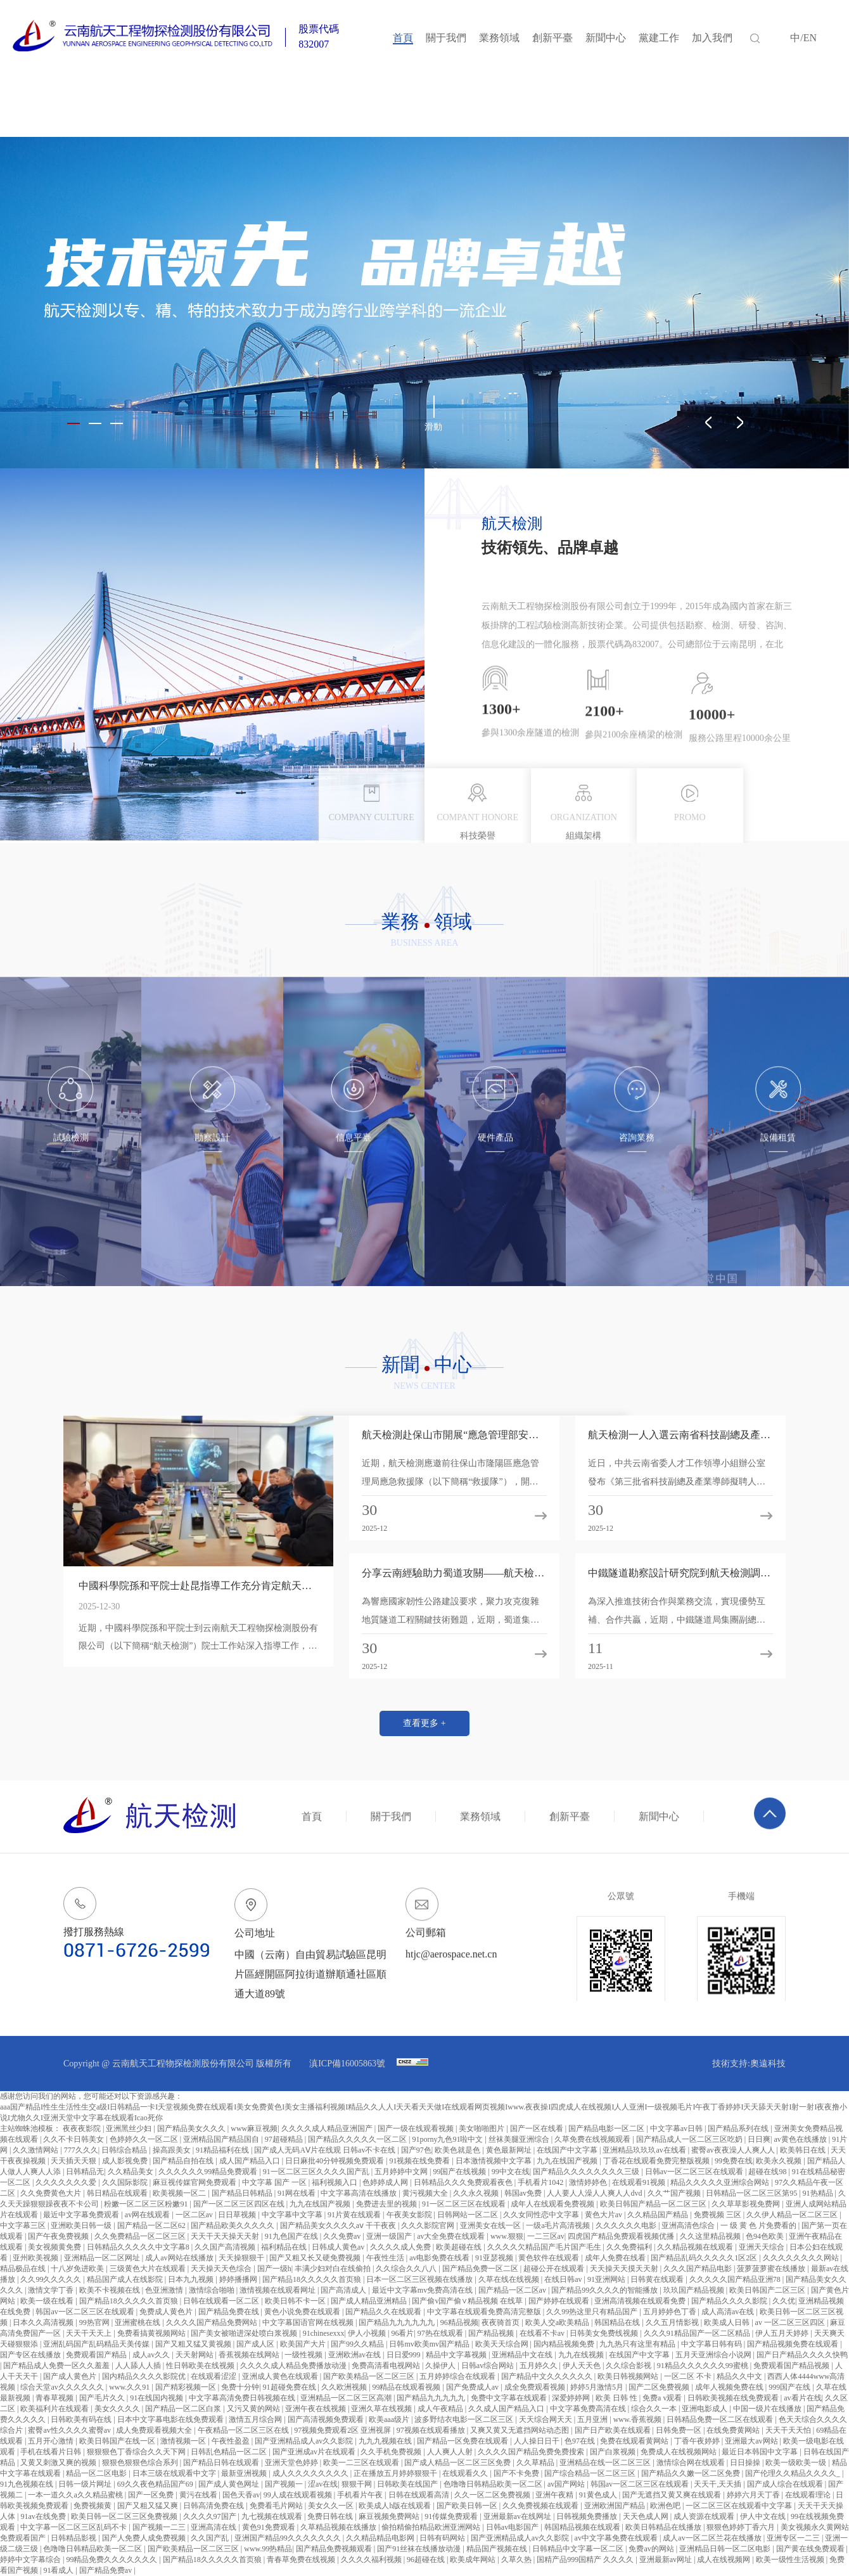 This screenshot has width=849, height=2576. Describe the element at coordinates (314, 2451) in the screenshot. I see `国产亚洲成av片在线观看` at that location.